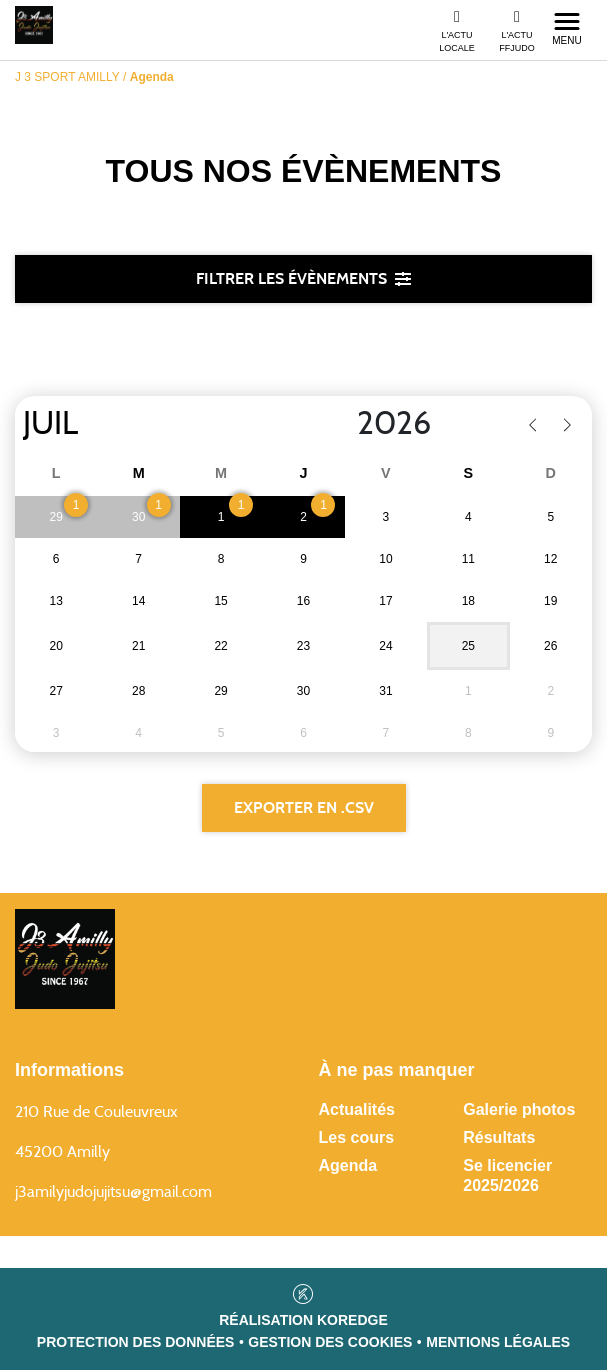  What do you see at coordinates (498, 1342) in the screenshot?
I see `Mentions légales` at bounding box center [498, 1342].